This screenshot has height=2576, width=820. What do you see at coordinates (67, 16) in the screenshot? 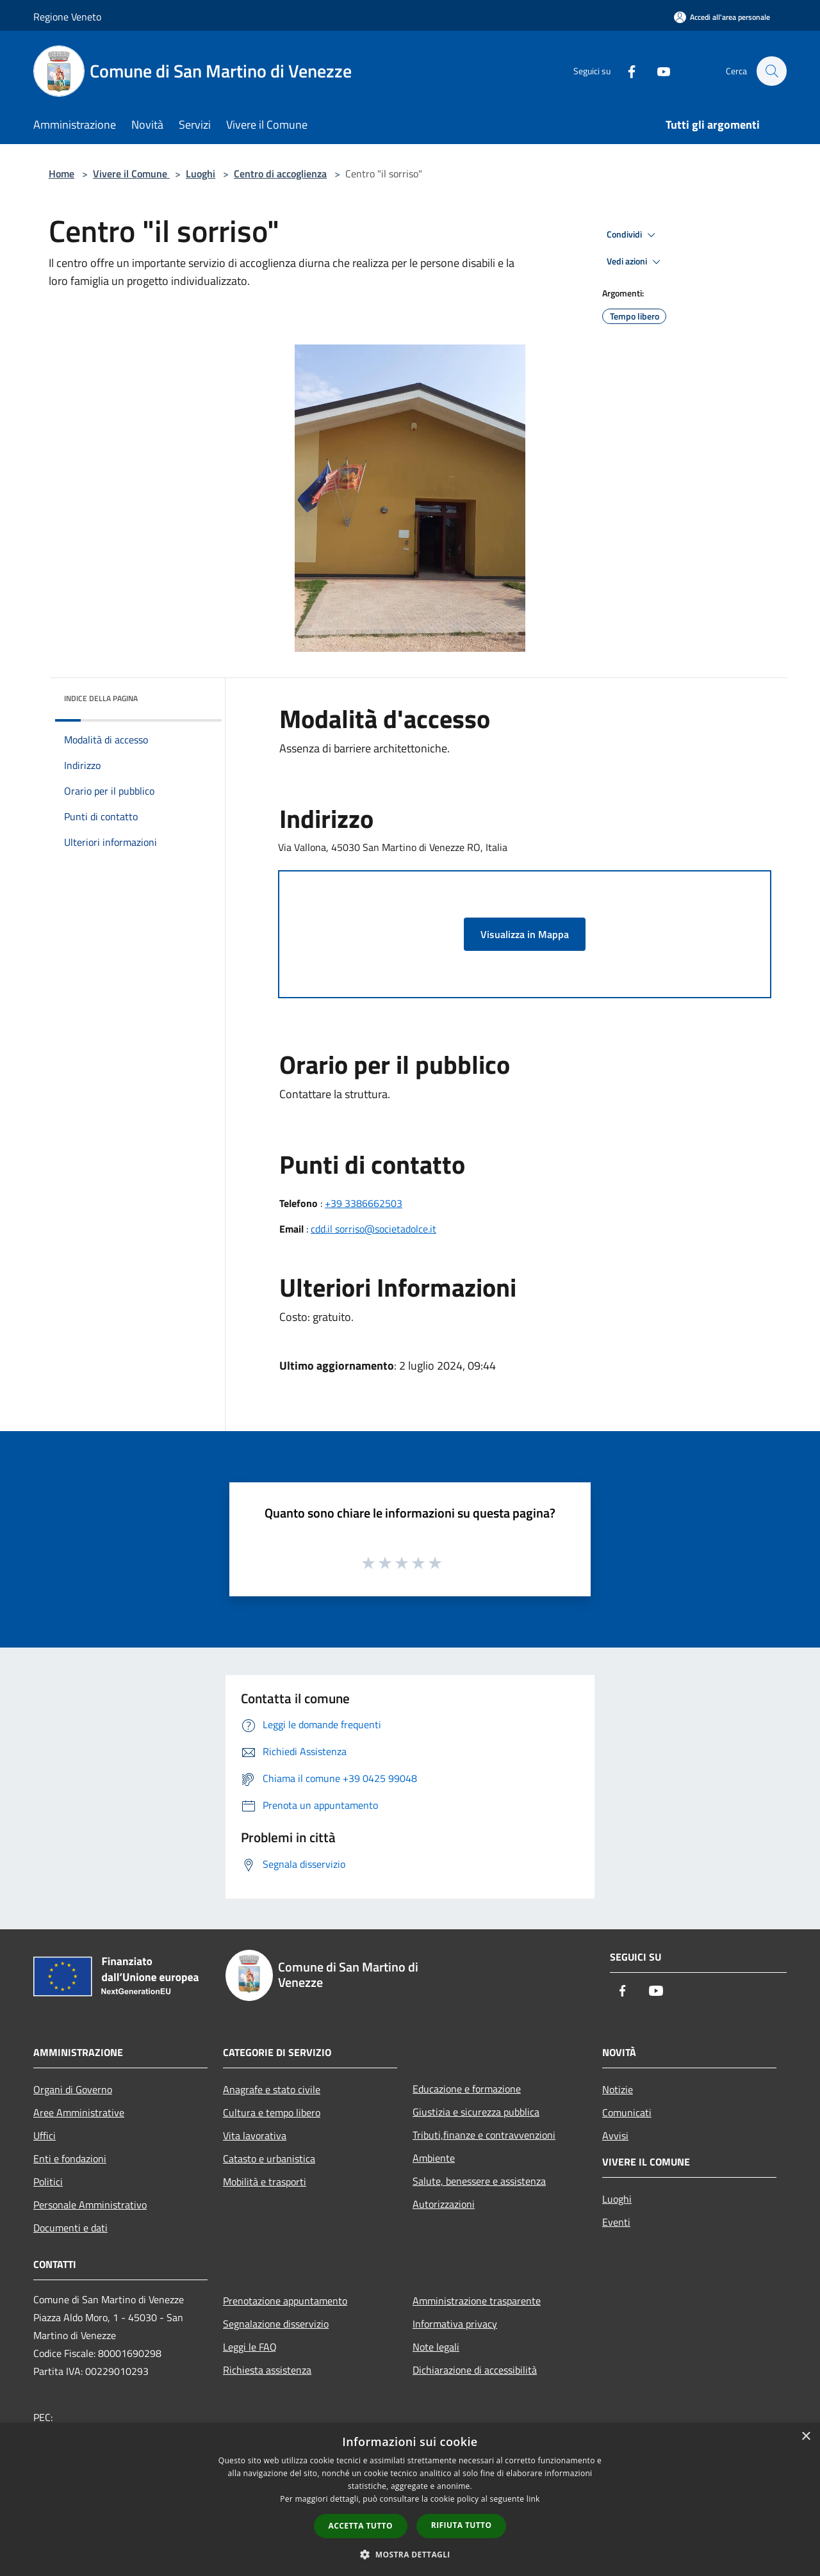
I see `Regione Veneto` at bounding box center [67, 16].